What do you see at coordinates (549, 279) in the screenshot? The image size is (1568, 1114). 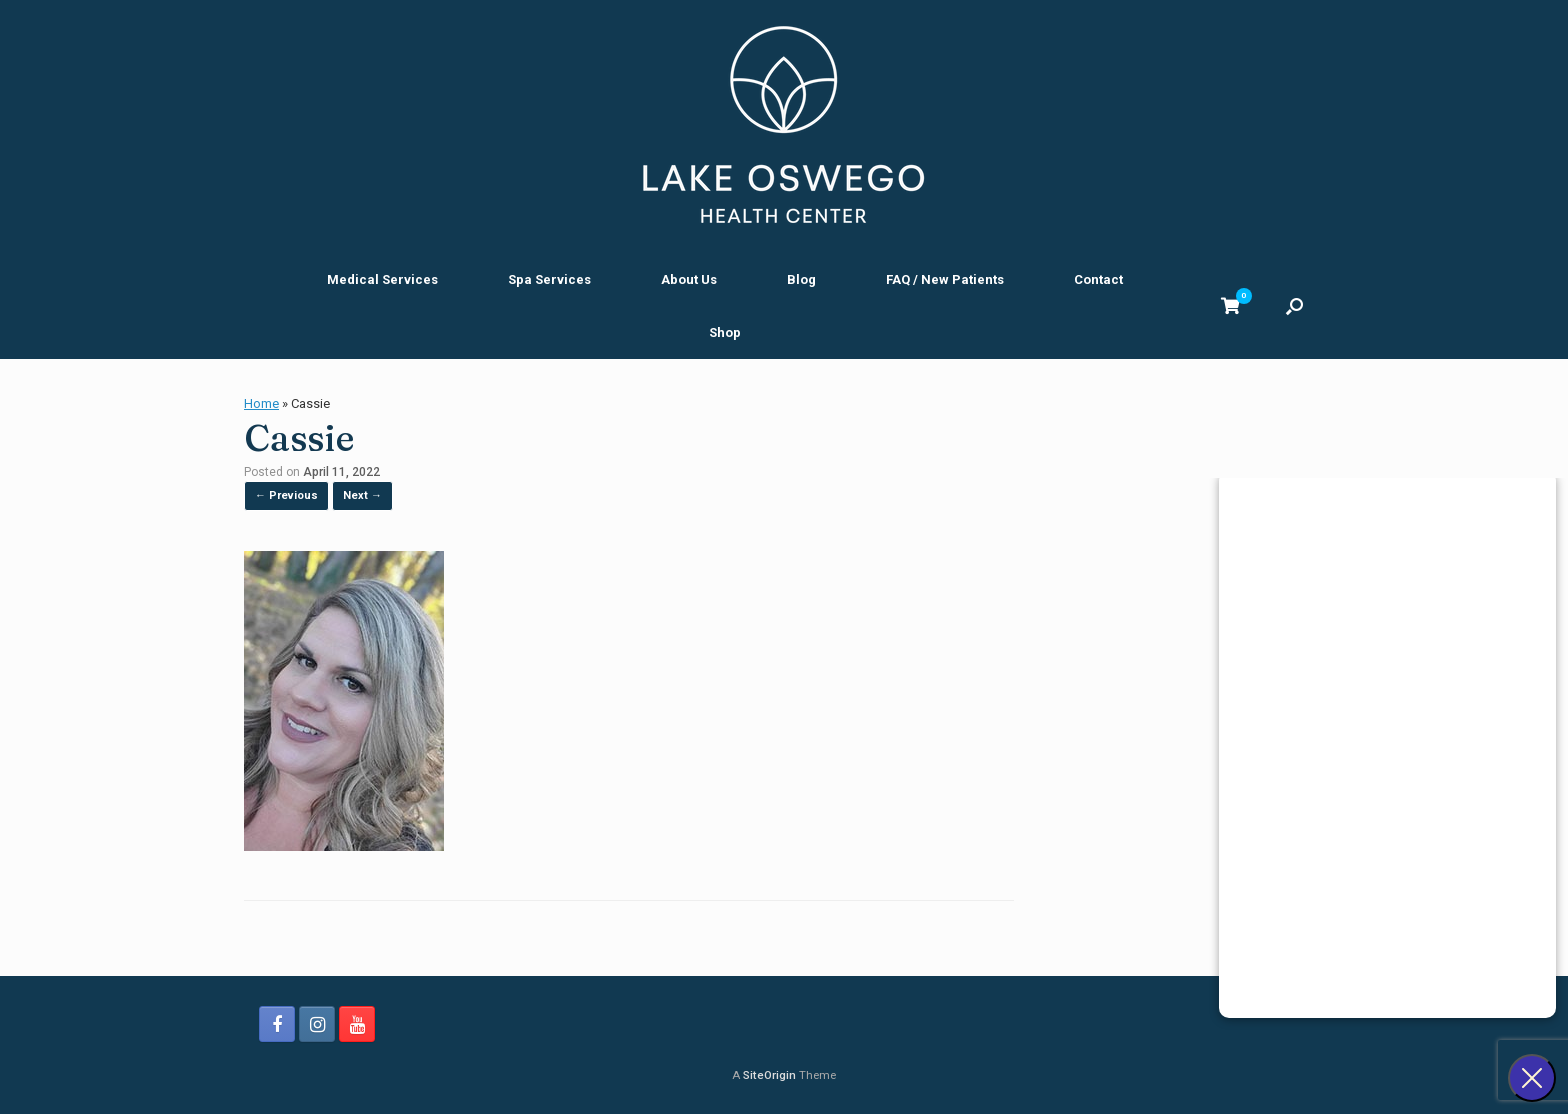 I see `Spa Services` at bounding box center [549, 279].